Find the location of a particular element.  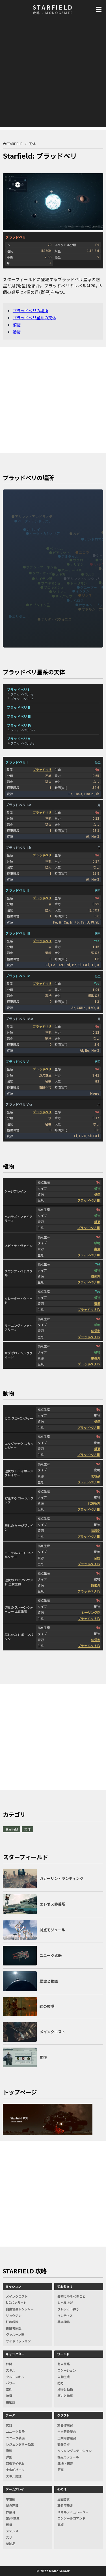

ブラッドベリ is located at coordinates (42, 769).